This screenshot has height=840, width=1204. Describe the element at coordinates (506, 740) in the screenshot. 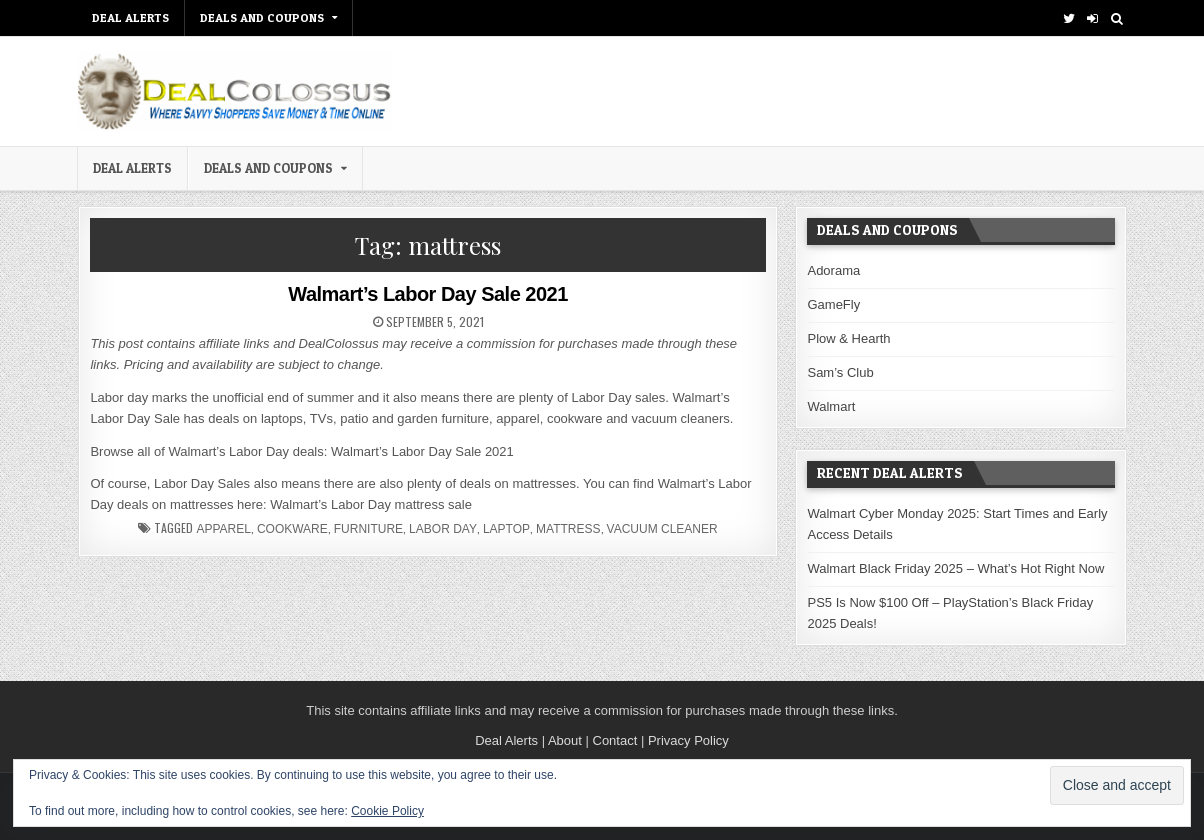

I see `Deal Alerts` at that location.